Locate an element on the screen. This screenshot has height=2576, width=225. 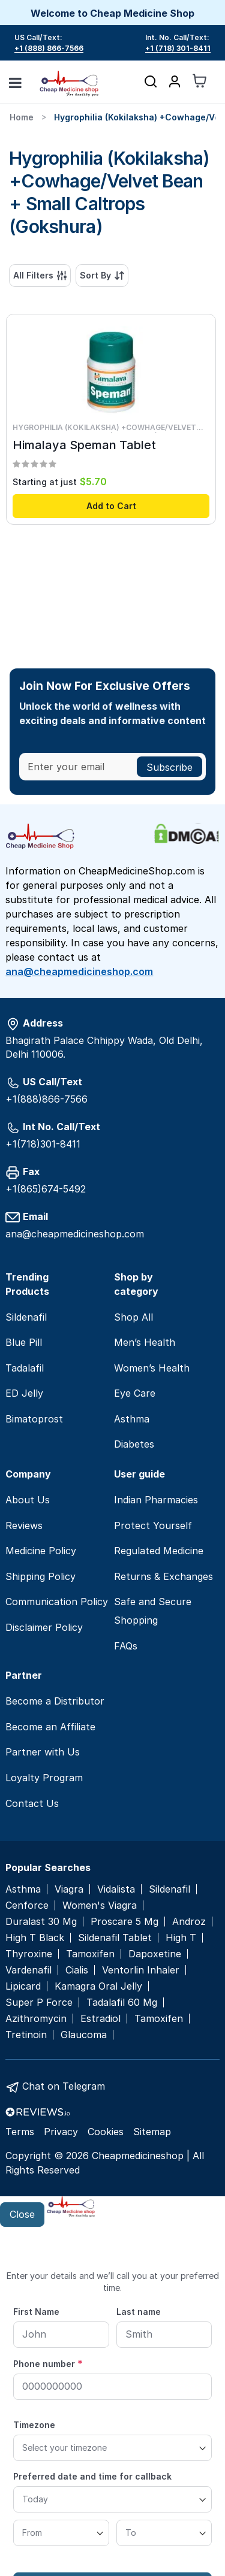
Azithromycin is located at coordinates (36, 2019).